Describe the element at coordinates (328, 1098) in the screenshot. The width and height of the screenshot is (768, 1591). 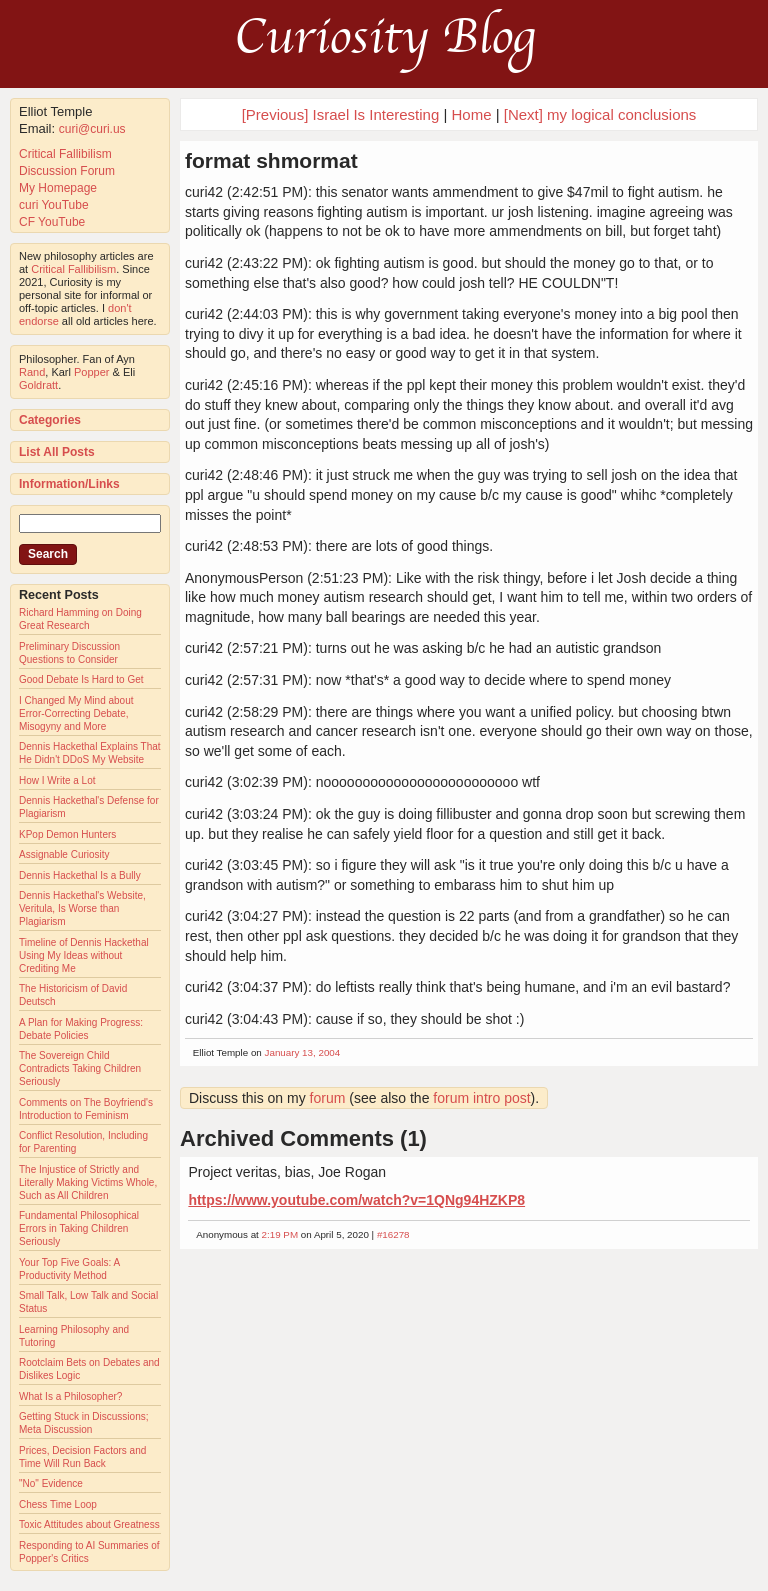
I see `forum` at that location.